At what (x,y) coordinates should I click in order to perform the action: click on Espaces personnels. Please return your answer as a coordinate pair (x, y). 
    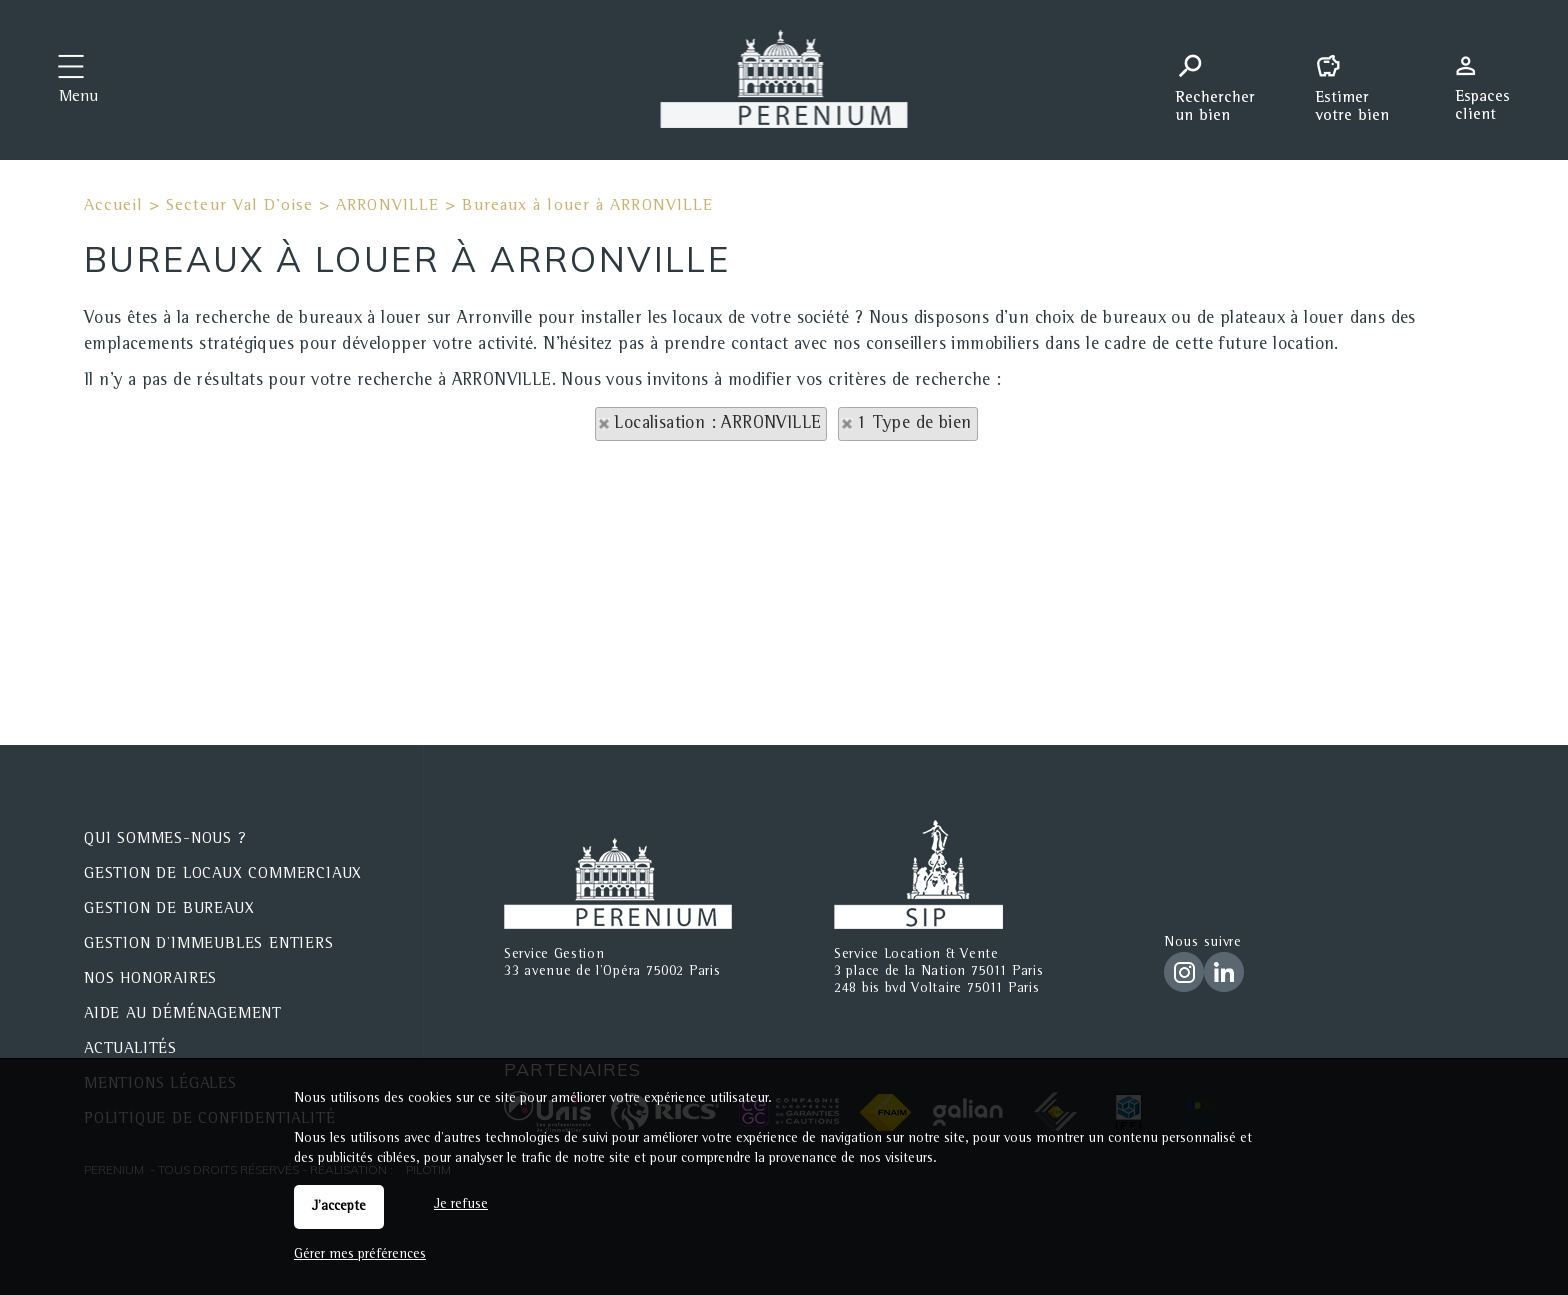
    Looking at the image, I should click on (1490, 78).